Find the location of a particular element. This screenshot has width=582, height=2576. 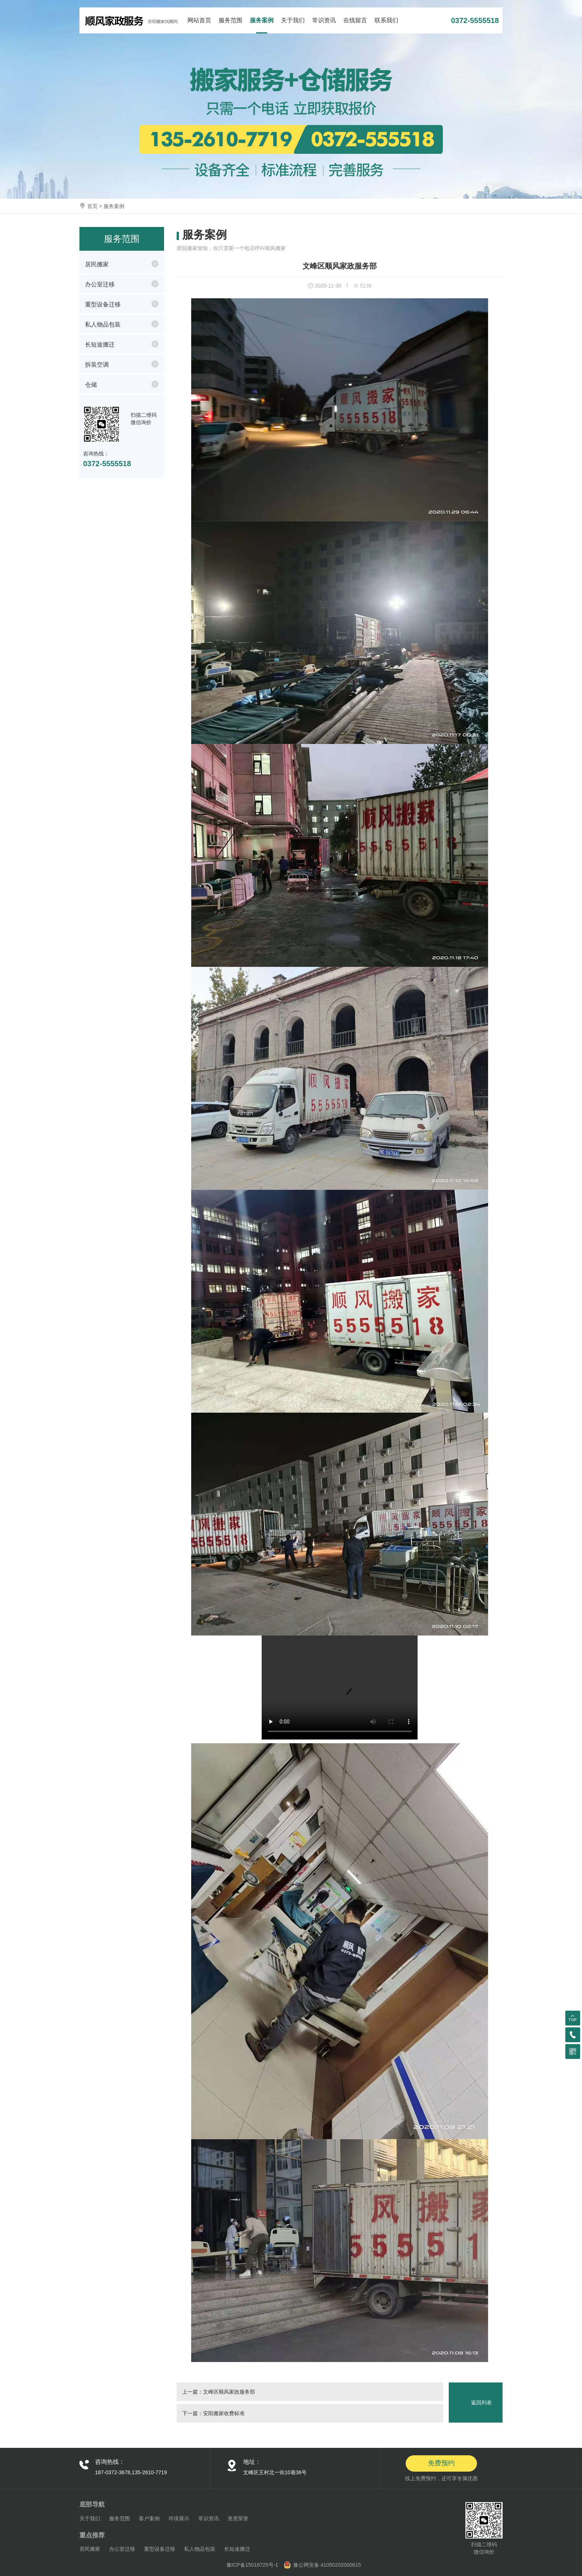

居民搬家 is located at coordinates (97, 264).